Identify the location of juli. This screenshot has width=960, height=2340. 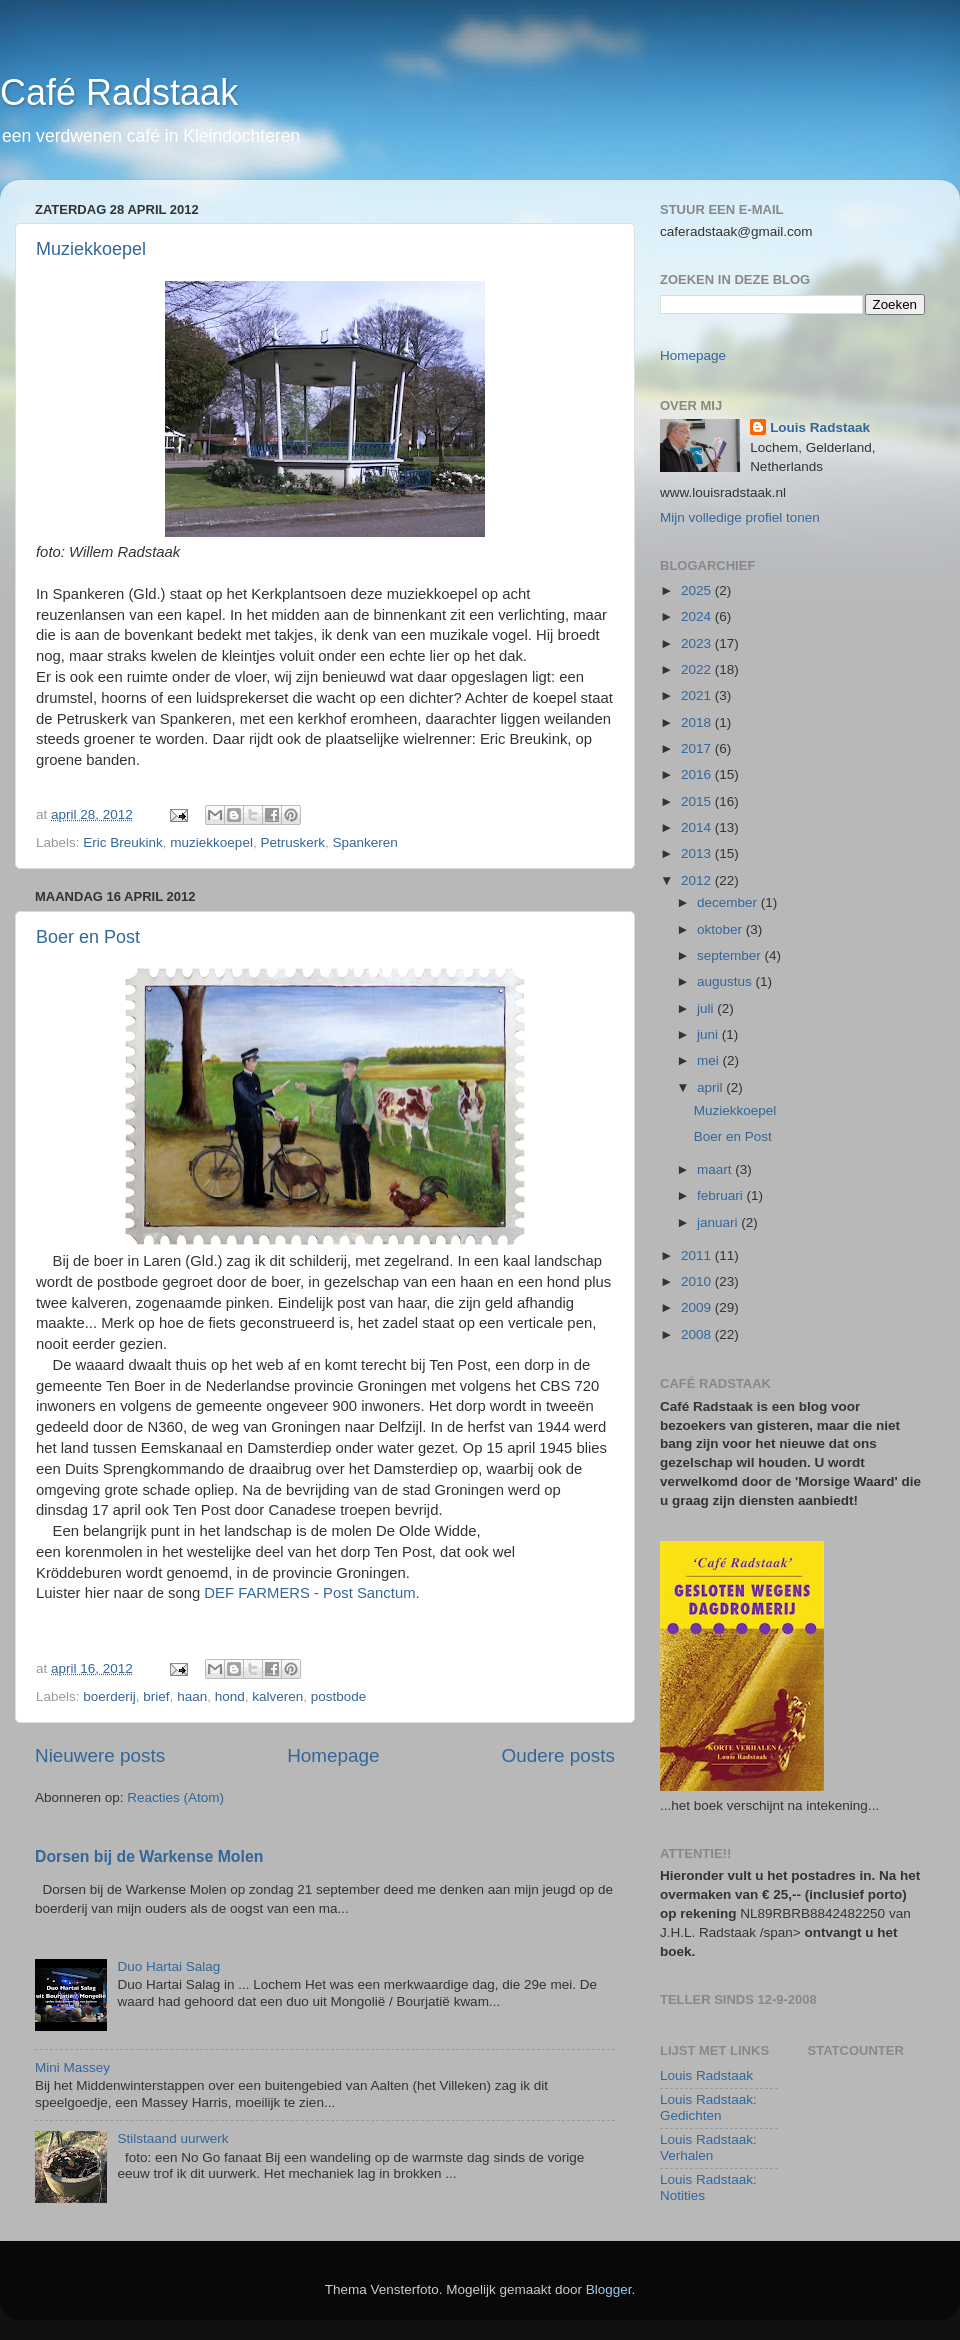
(707, 1008).